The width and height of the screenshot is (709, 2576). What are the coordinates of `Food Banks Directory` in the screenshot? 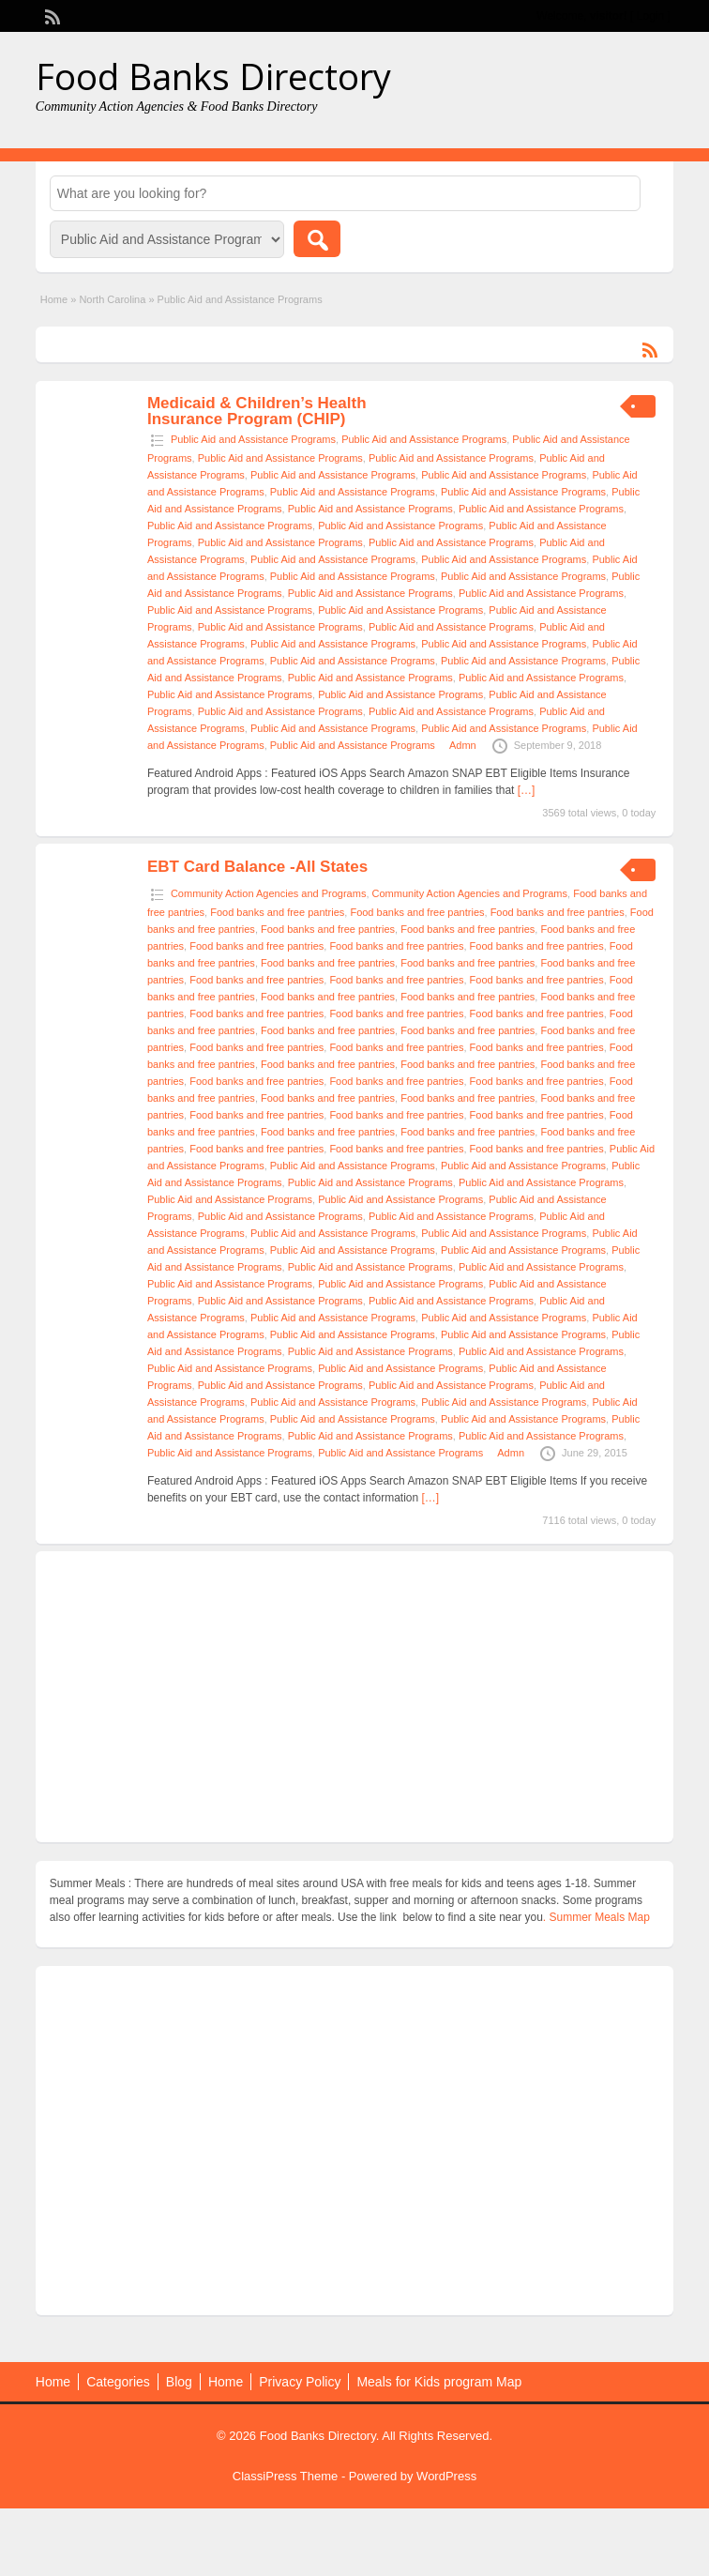 It's located at (213, 76).